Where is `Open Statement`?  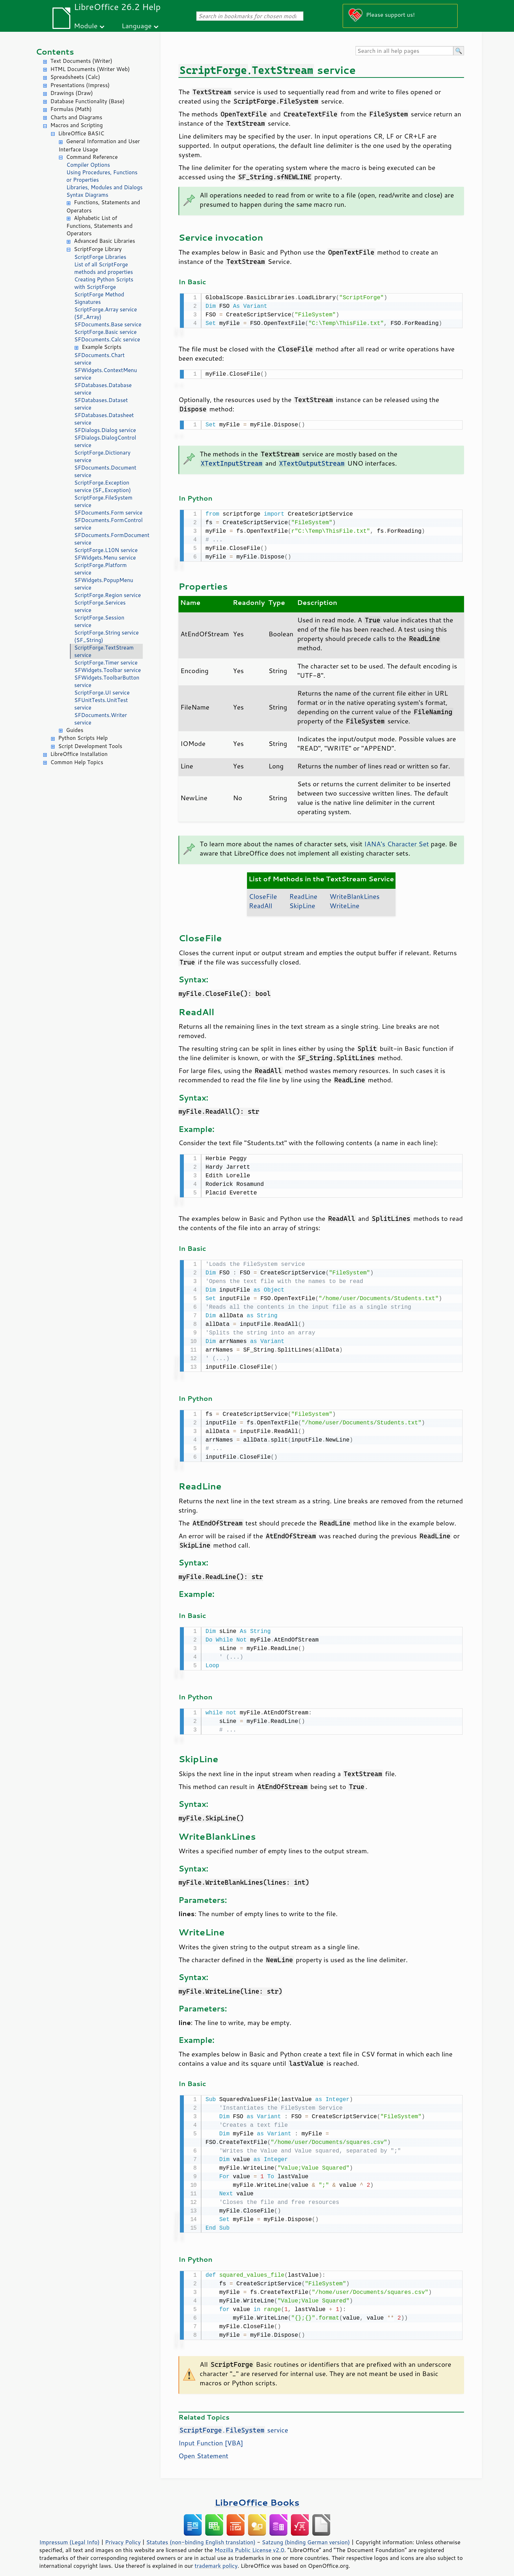
Open Statement is located at coordinates (203, 2447).